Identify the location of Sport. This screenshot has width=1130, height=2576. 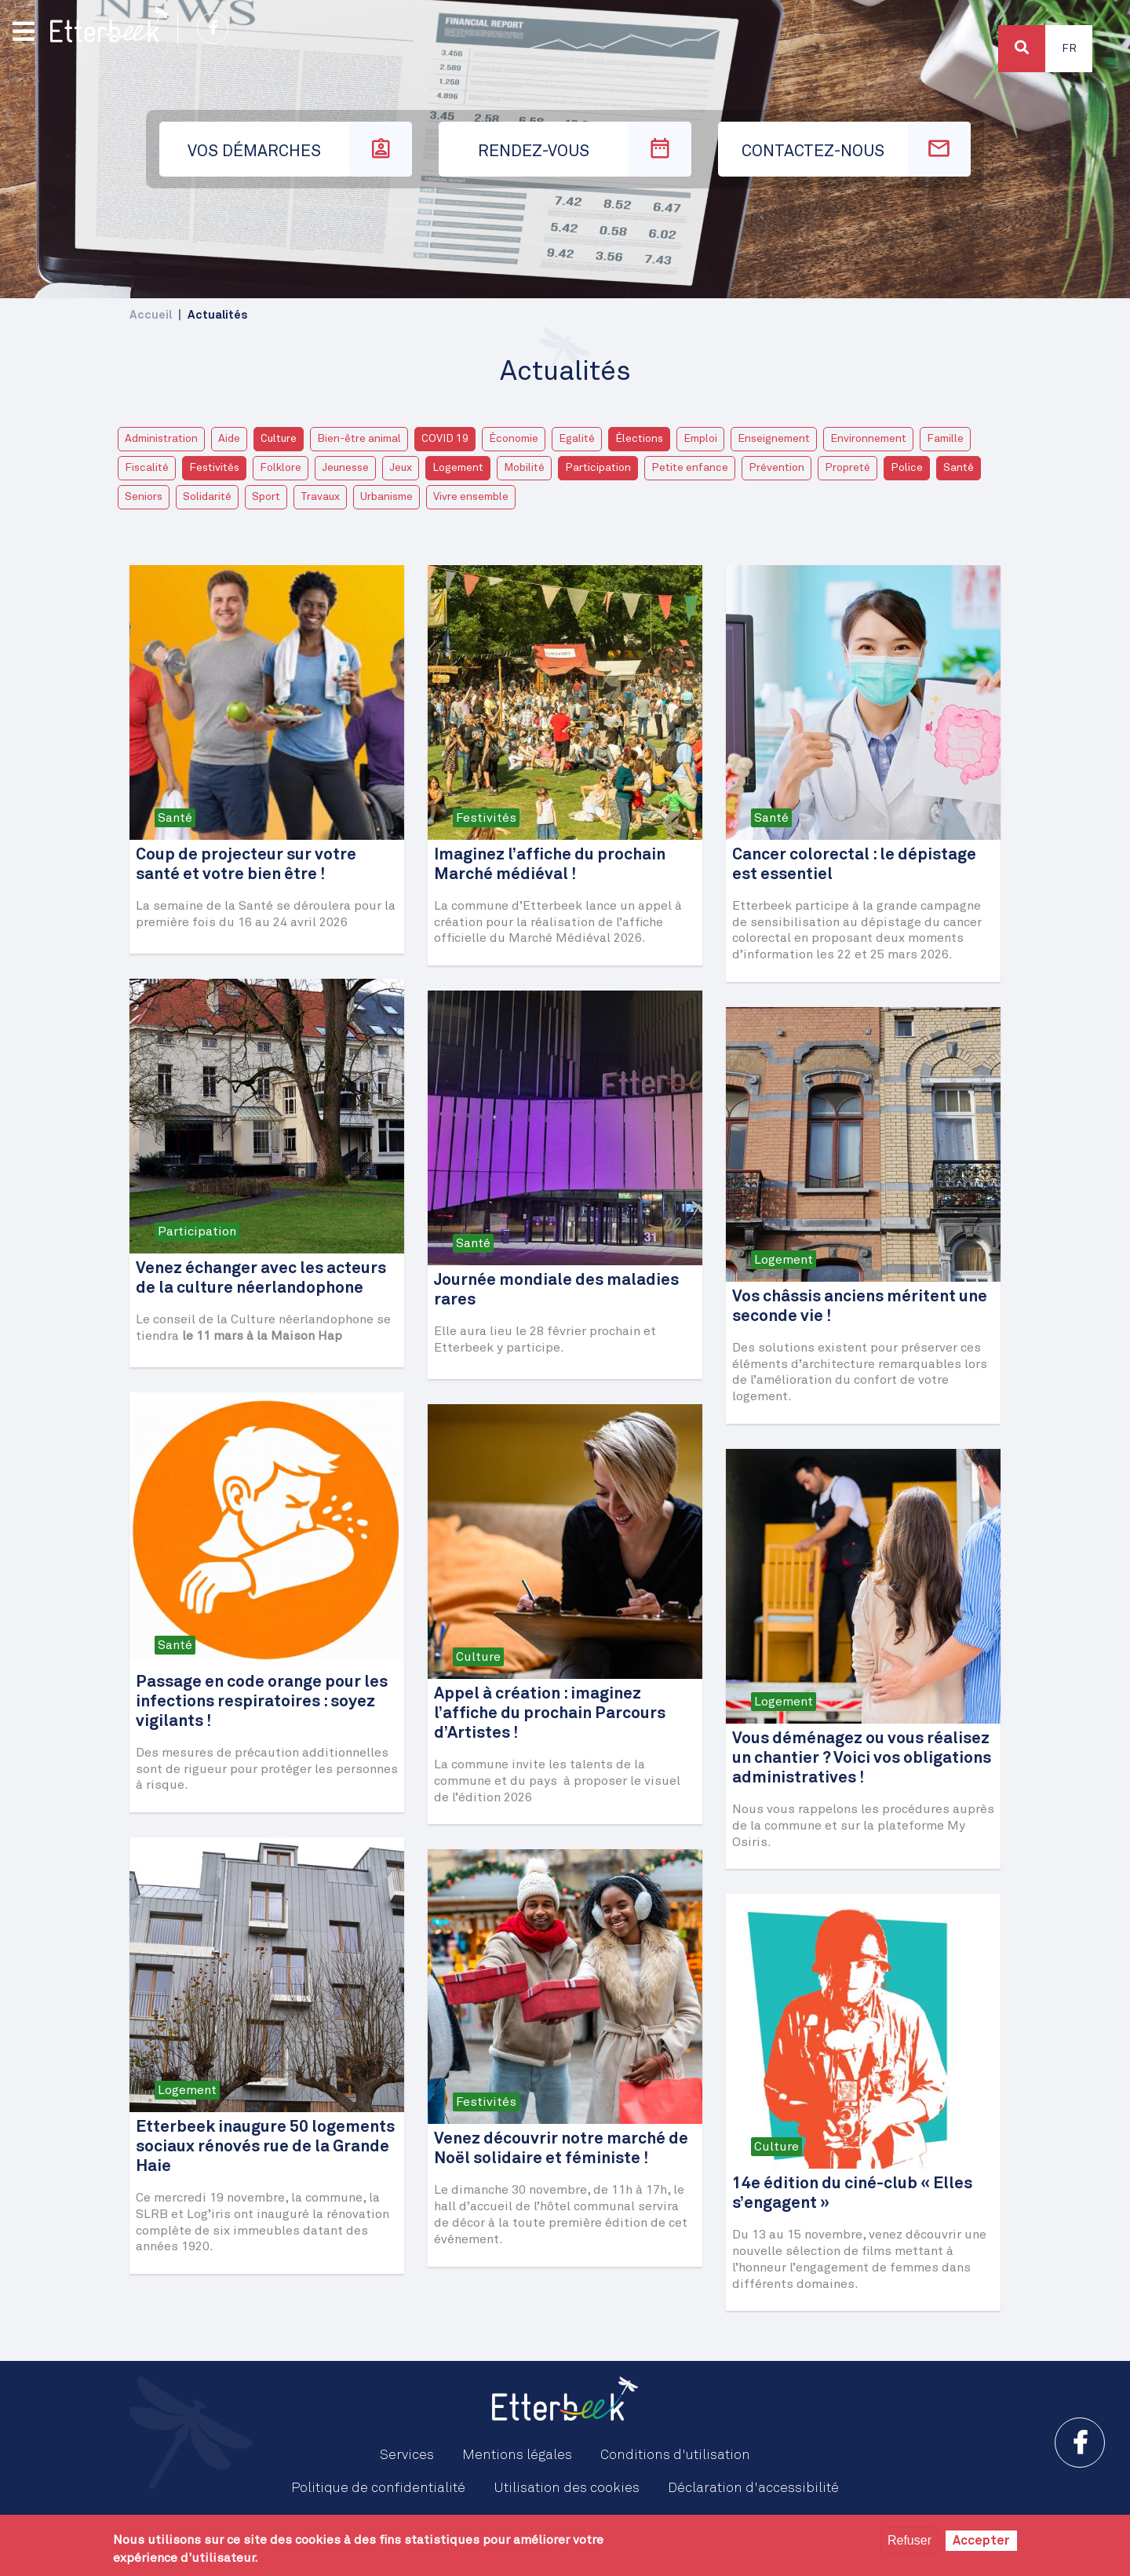
(266, 496).